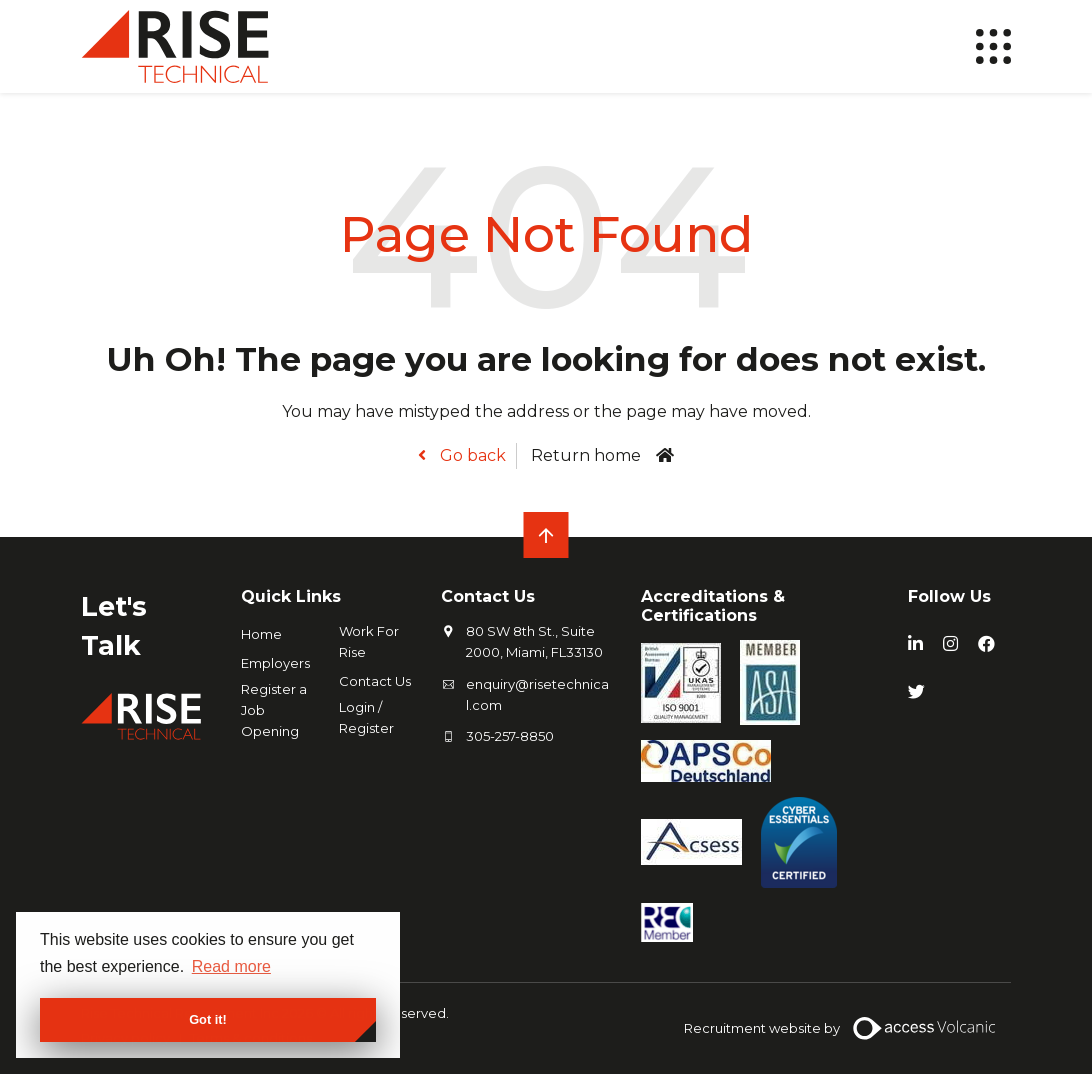 This screenshot has width=1092, height=1074. Describe the element at coordinates (275, 663) in the screenshot. I see `Employers` at that location.